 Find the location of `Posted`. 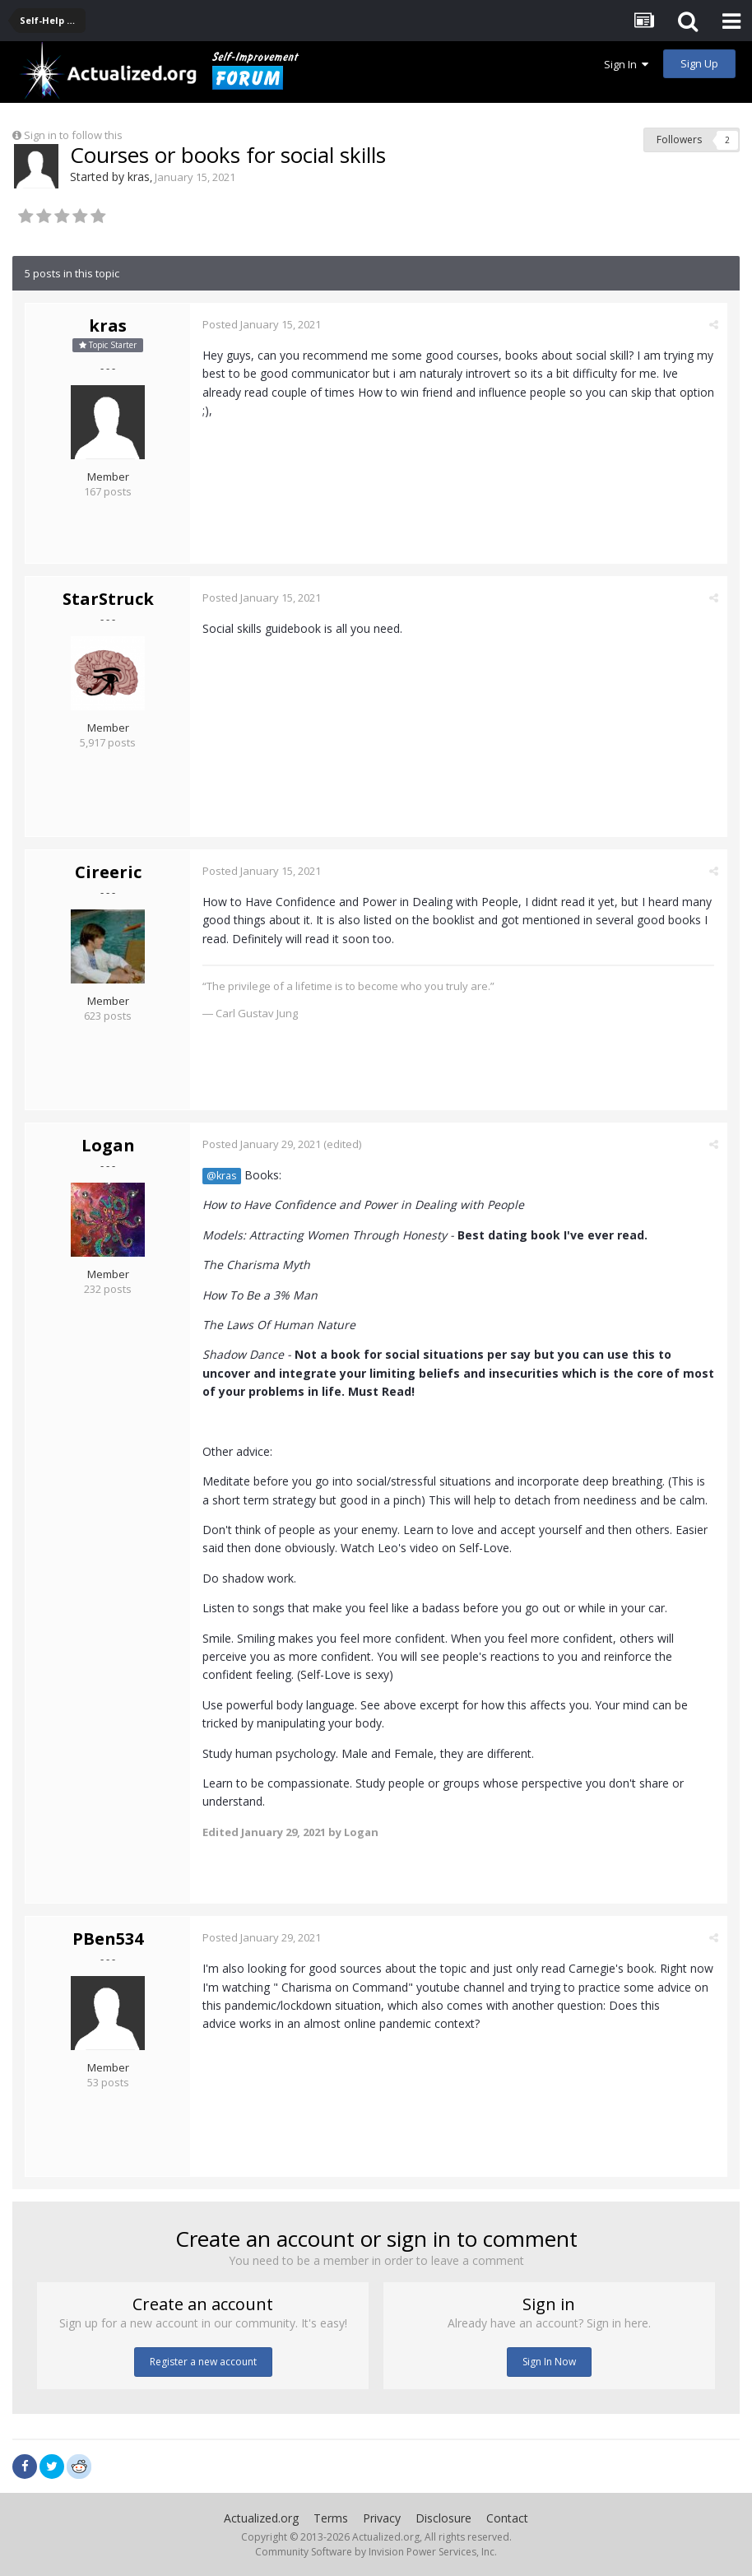

Posted is located at coordinates (261, 324).